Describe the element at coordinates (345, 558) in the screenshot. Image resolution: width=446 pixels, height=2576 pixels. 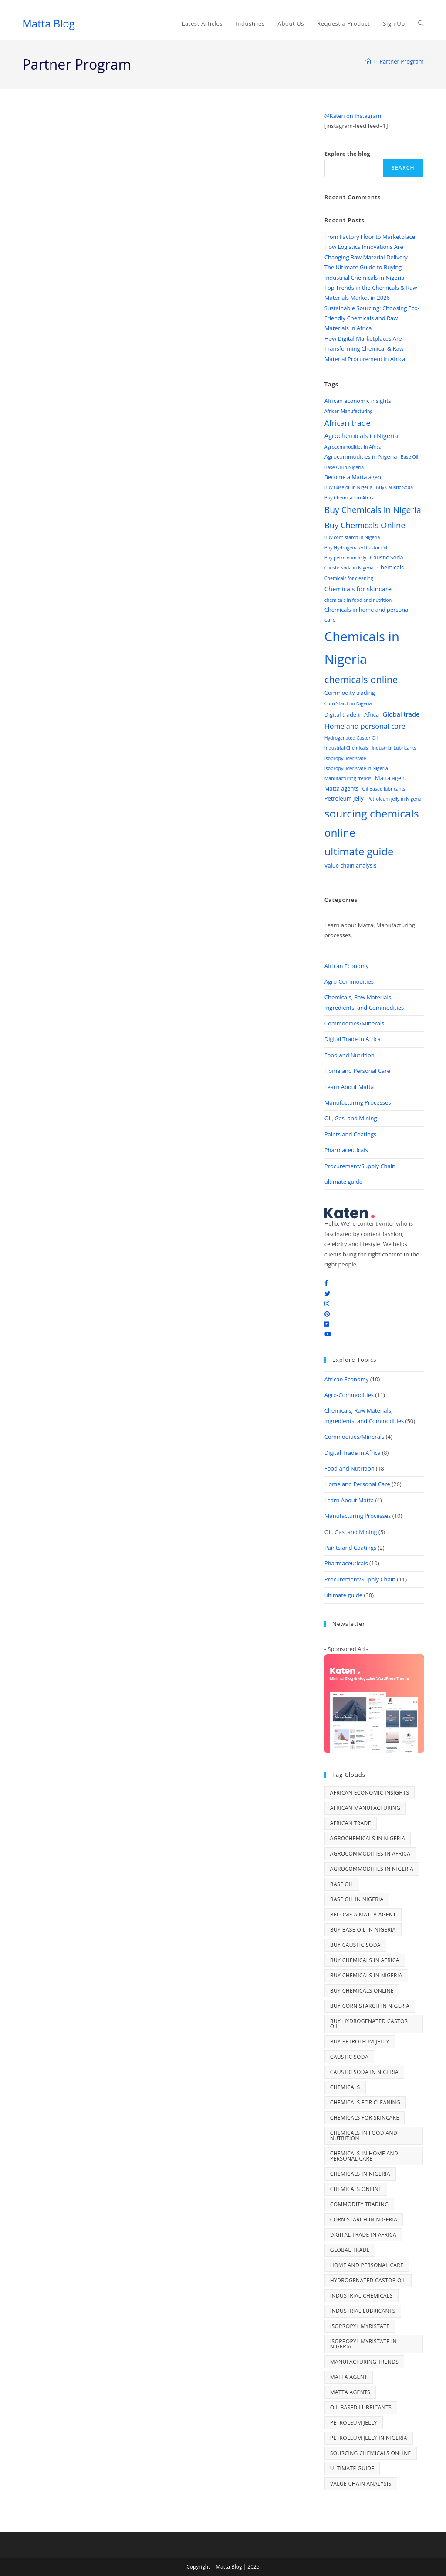
I see `Buy petroleum Jelly [Buy petroleum Jelly (2 items)]` at that location.